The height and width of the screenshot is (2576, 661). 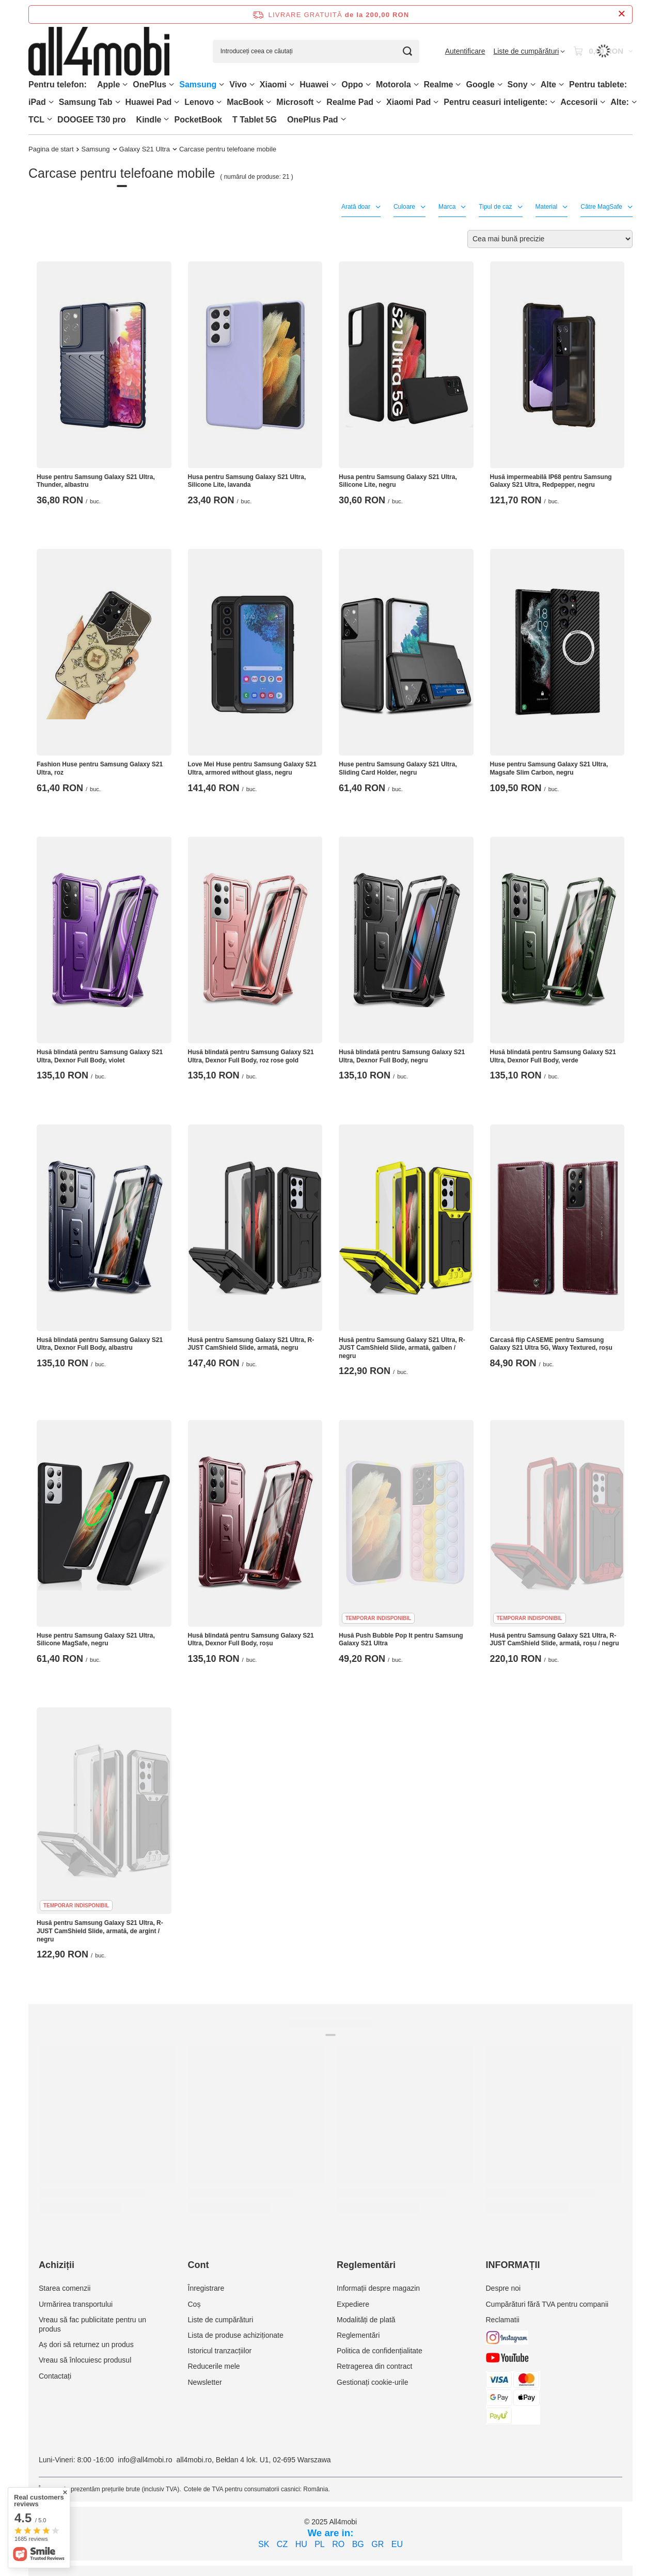 What do you see at coordinates (578, 102) in the screenshot?
I see `Accesorii` at bounding box center [578, 102].